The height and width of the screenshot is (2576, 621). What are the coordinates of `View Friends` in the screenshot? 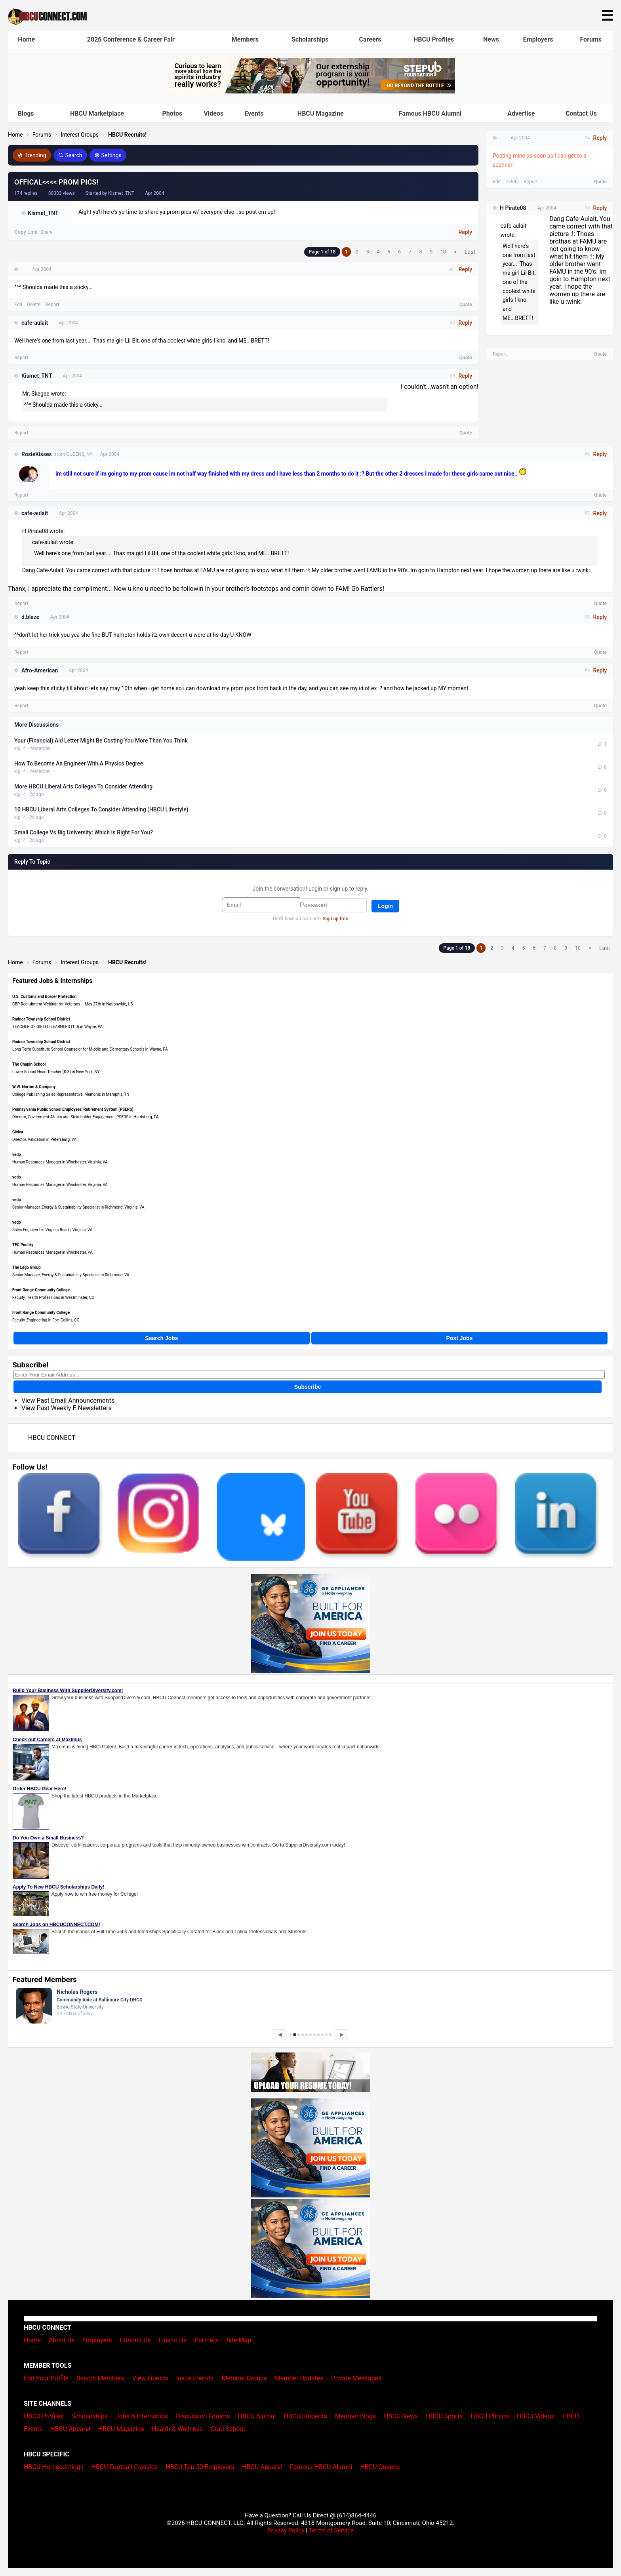 It's located at (150, 2378).